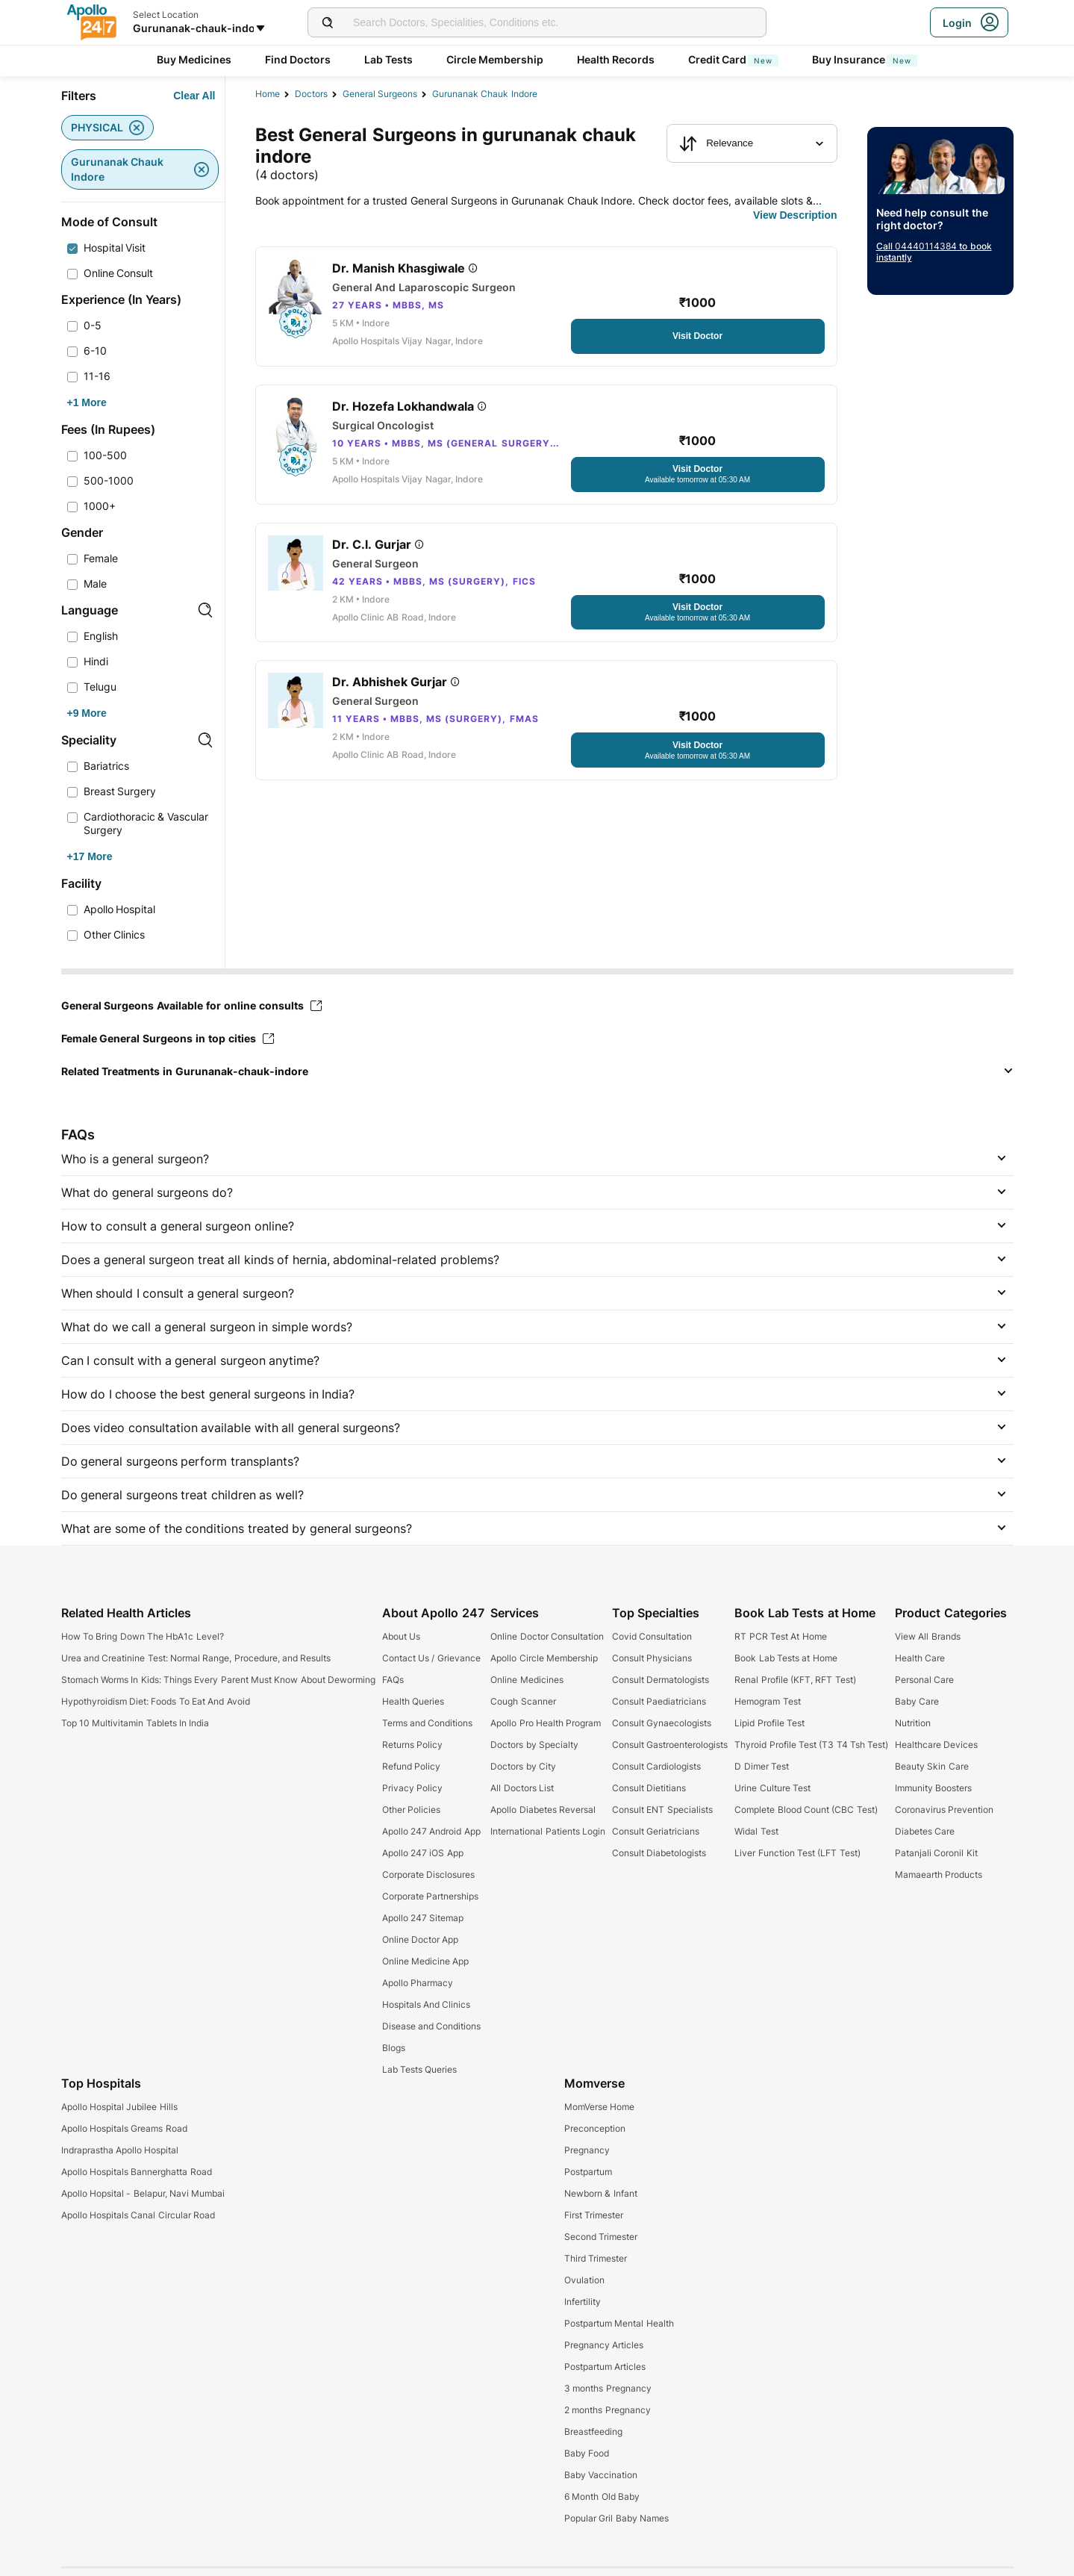 The image size is (1074, 2576). What do you see at coordinates (537, 1071) in the screenshot?
I see `[button]` at bounding box center [537, 1071].